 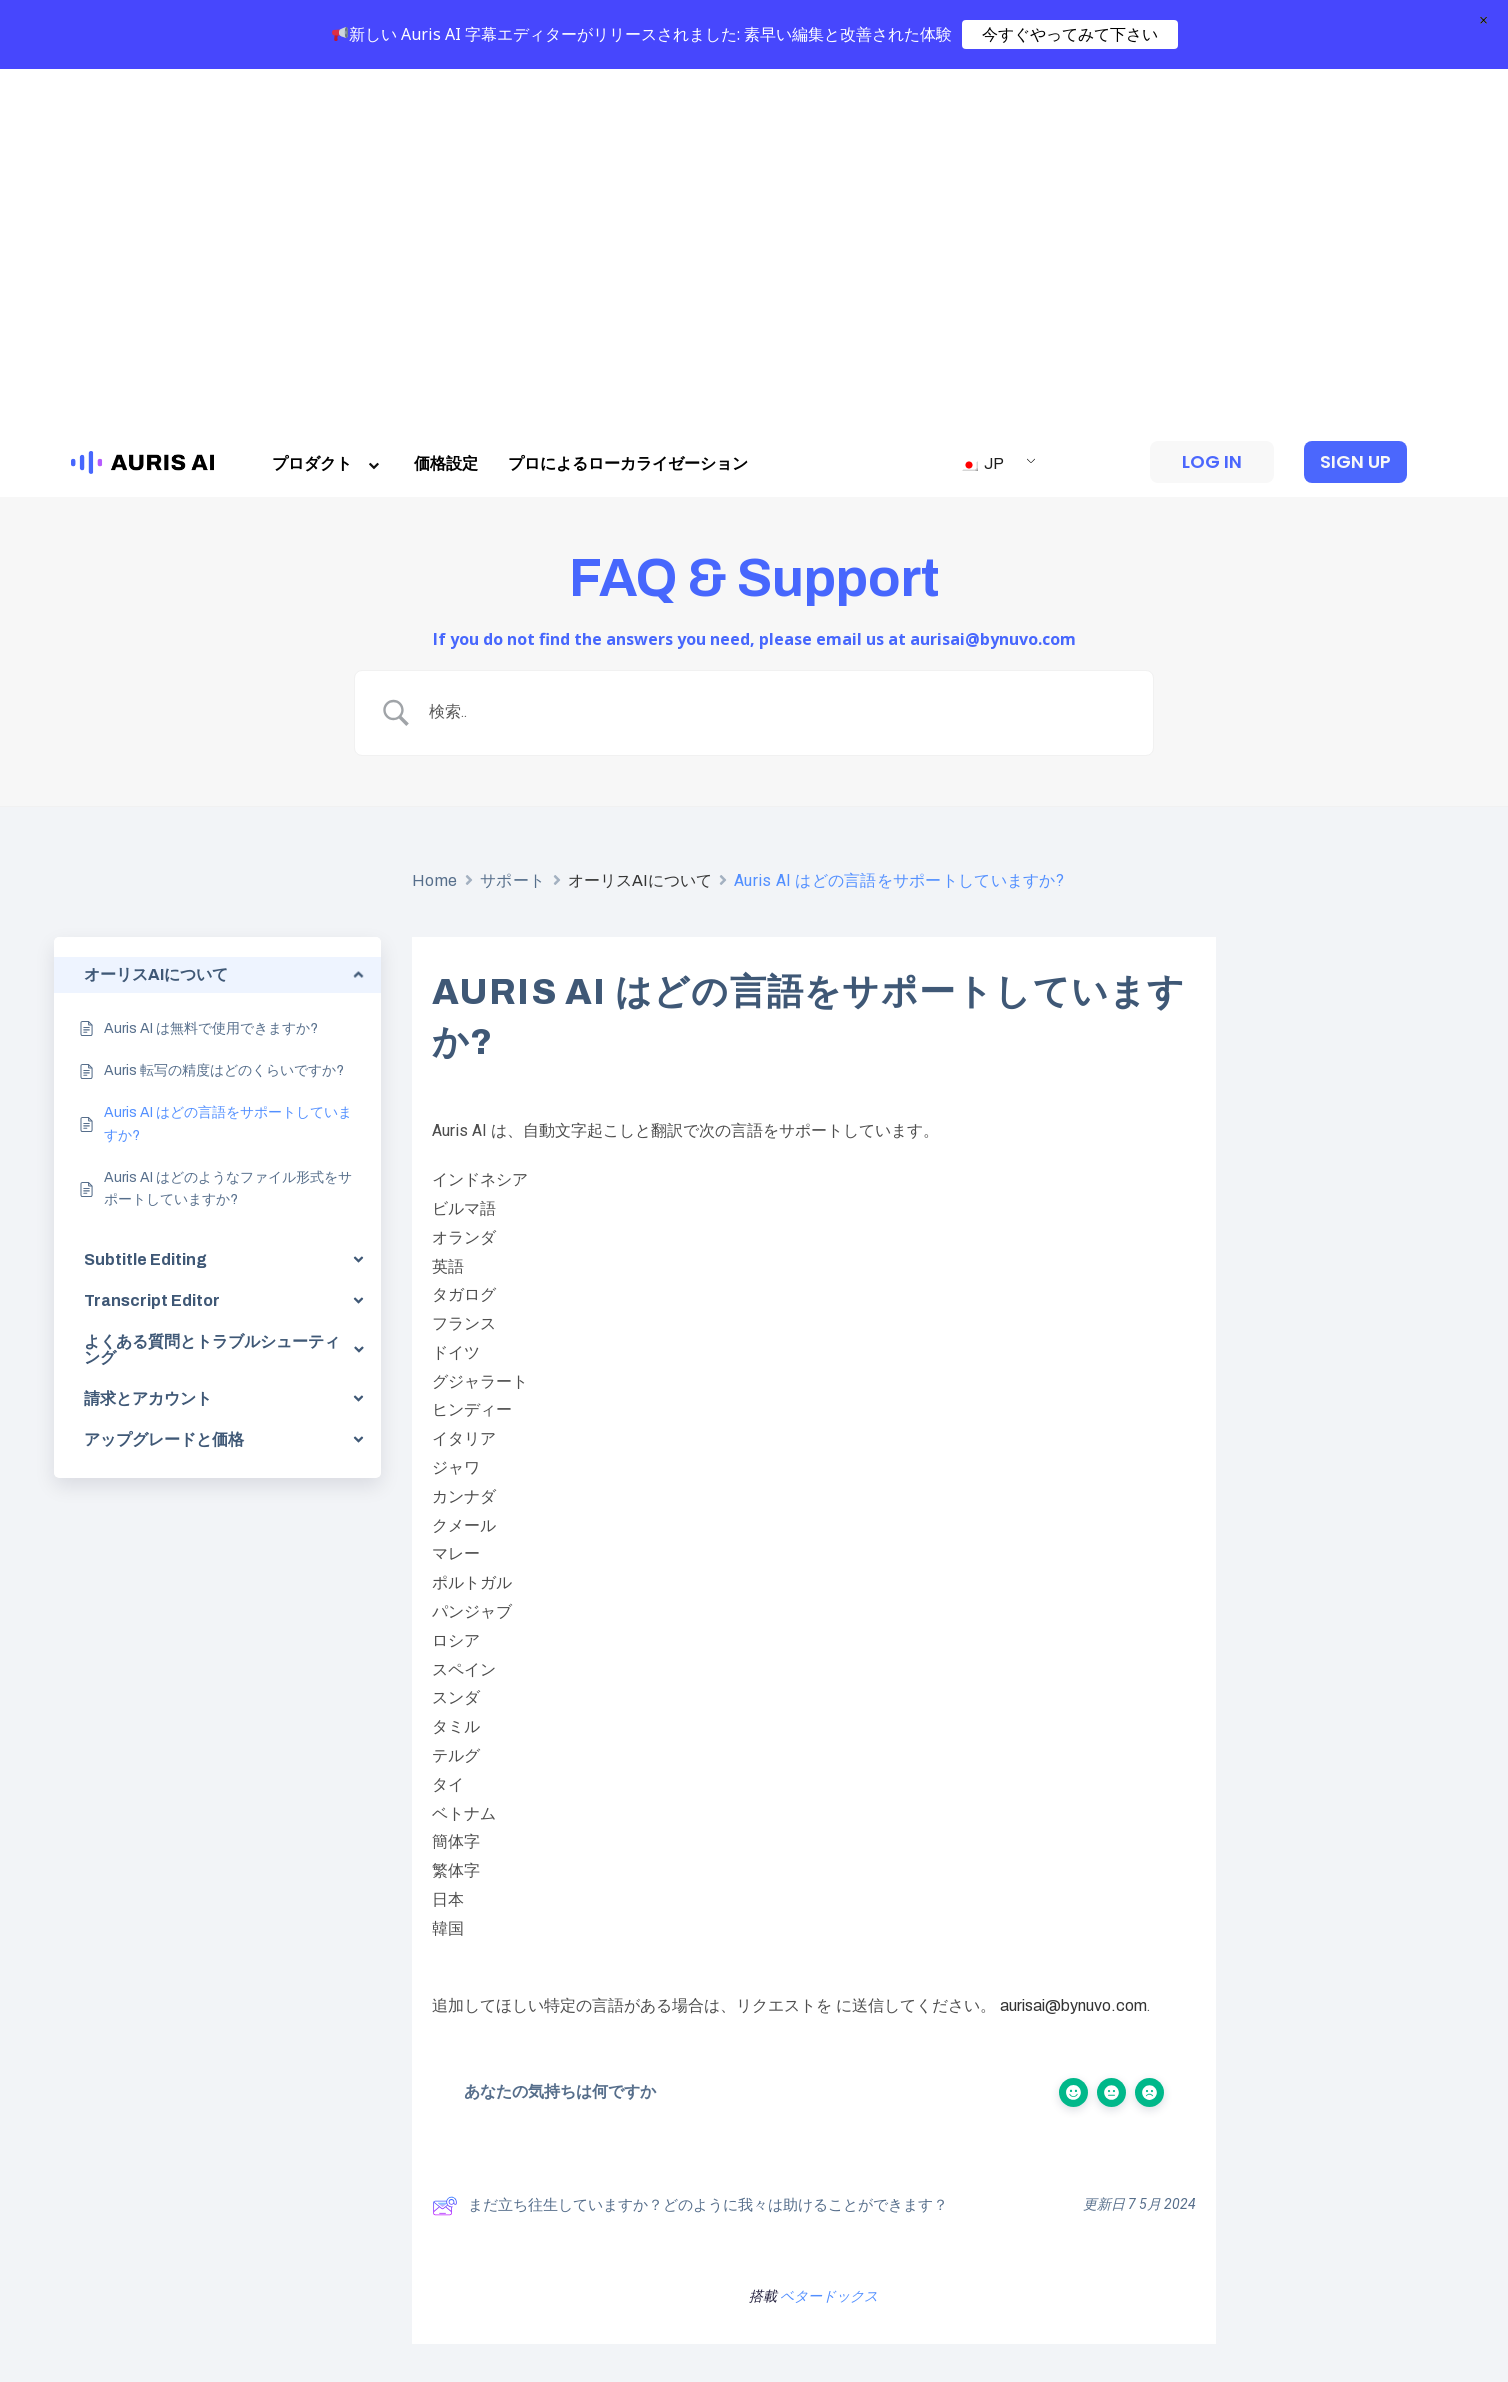 What do you see at coordinates (435, 520) in the screenshot?
I see `Home` at bounding box center [435, 520].